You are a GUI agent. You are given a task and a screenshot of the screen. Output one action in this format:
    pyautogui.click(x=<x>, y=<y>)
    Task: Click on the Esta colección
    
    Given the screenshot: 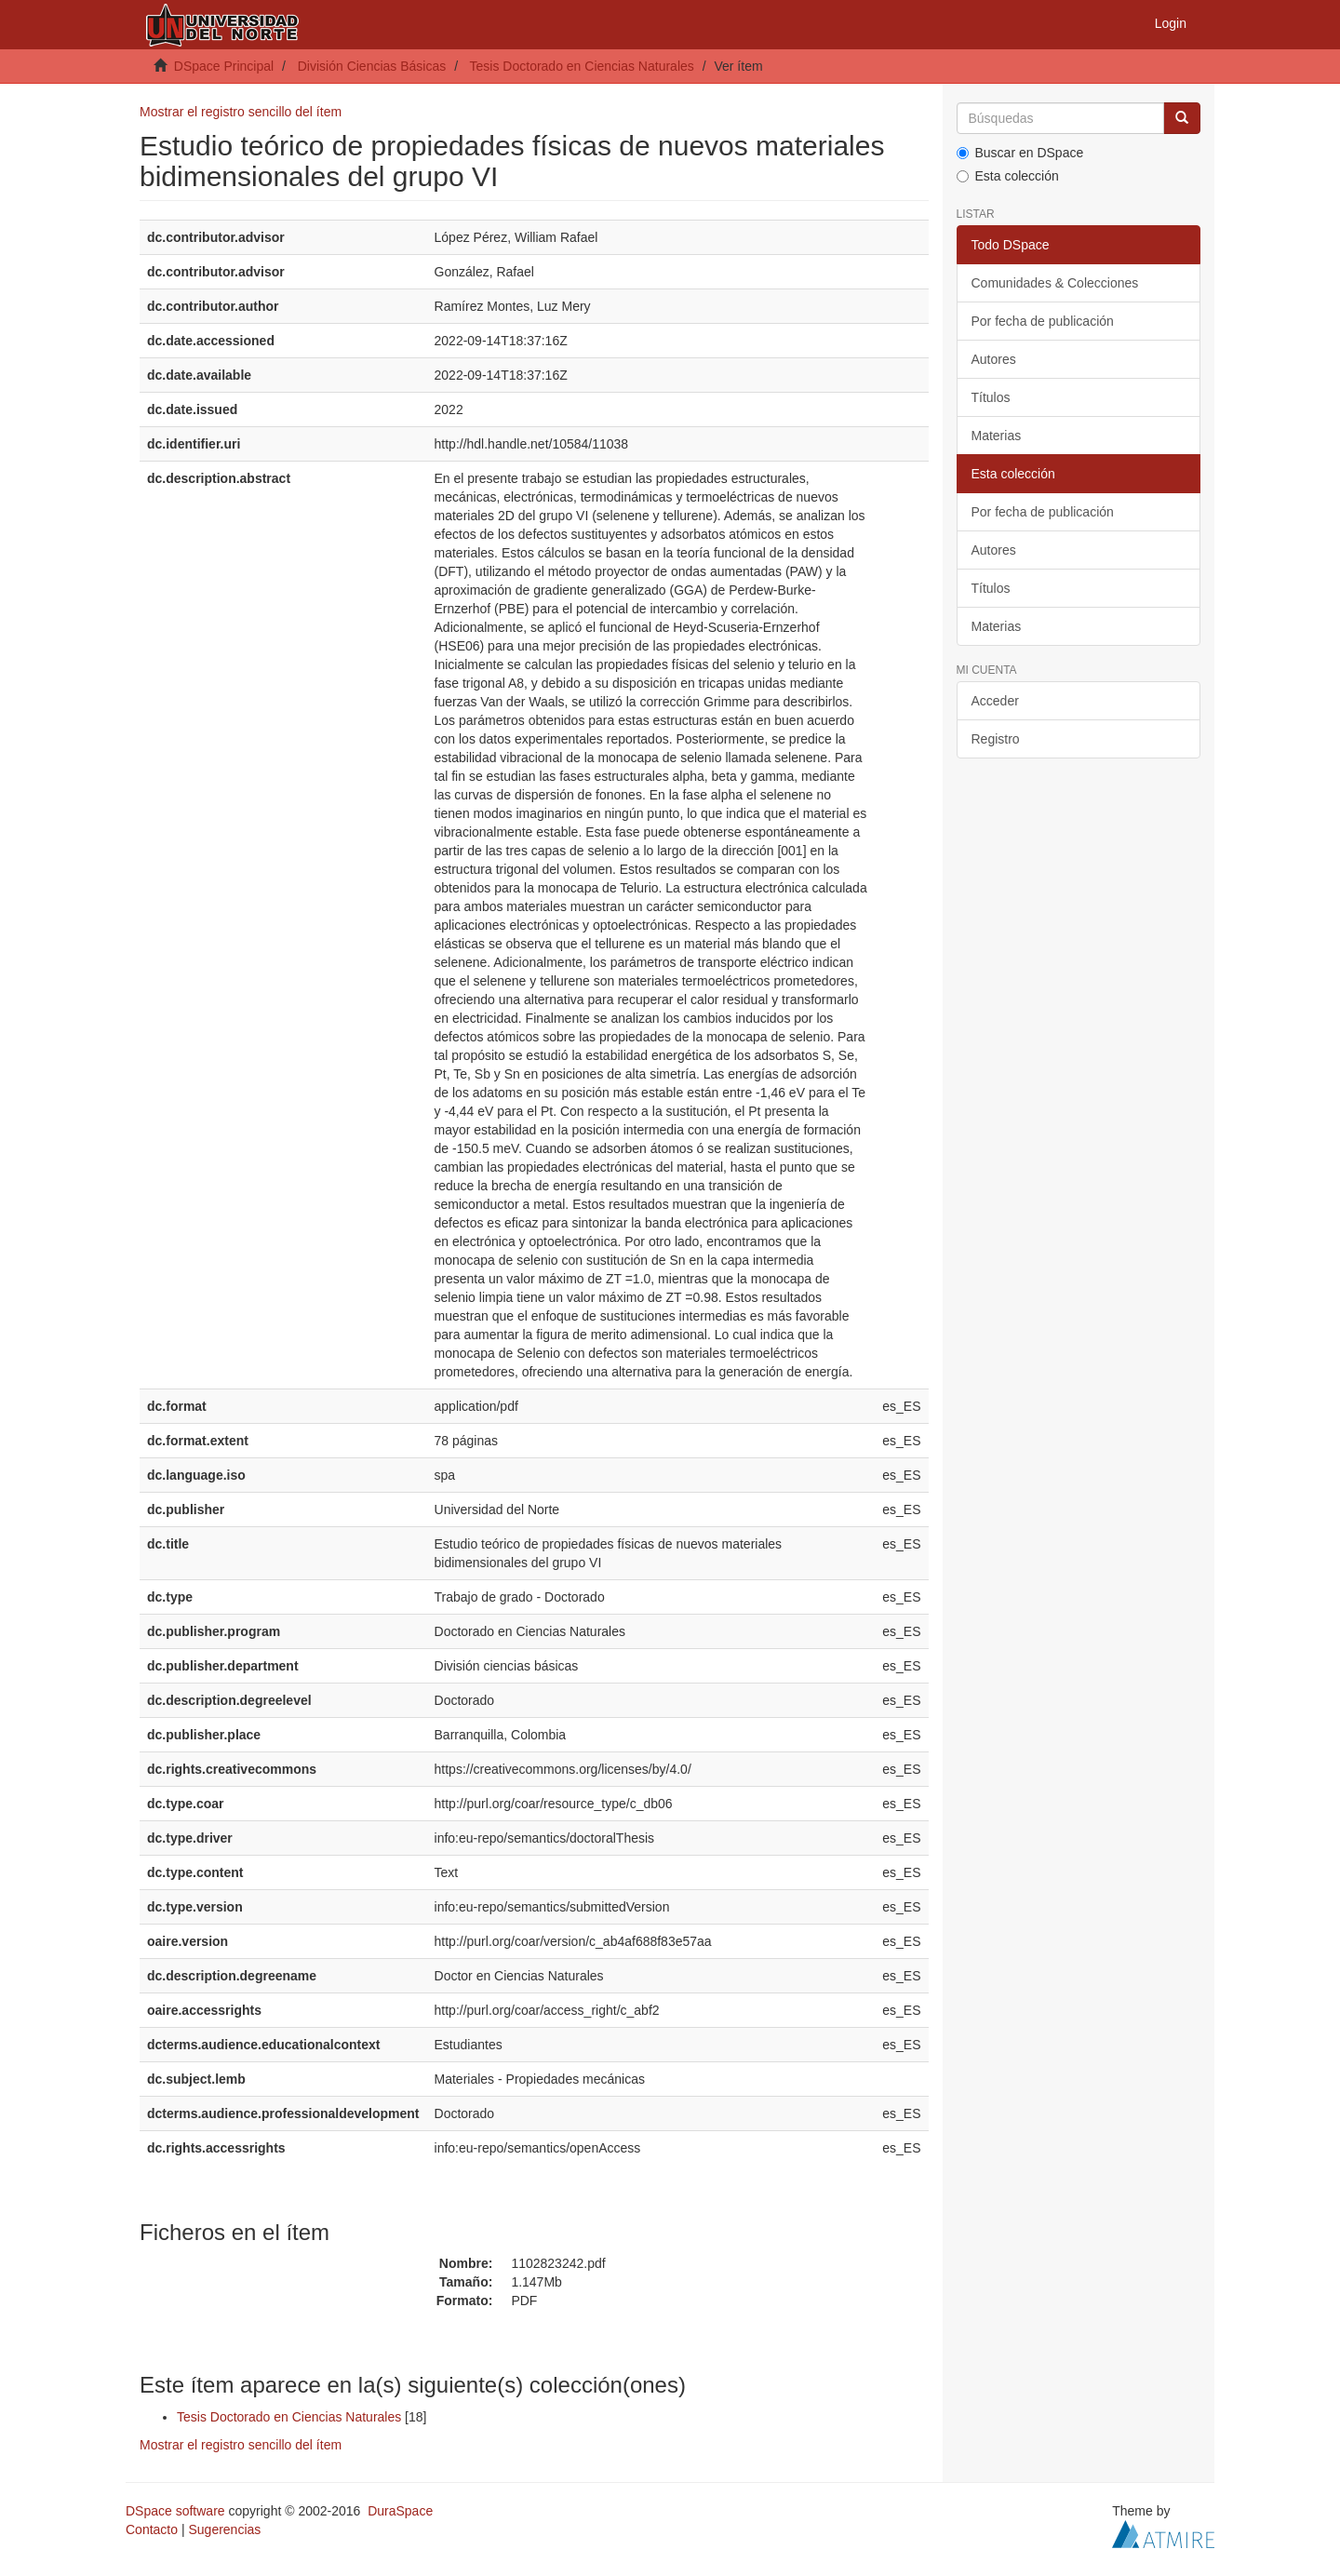 What is the action you would take?
    pyautogui.click(x=1008, y=175)
    